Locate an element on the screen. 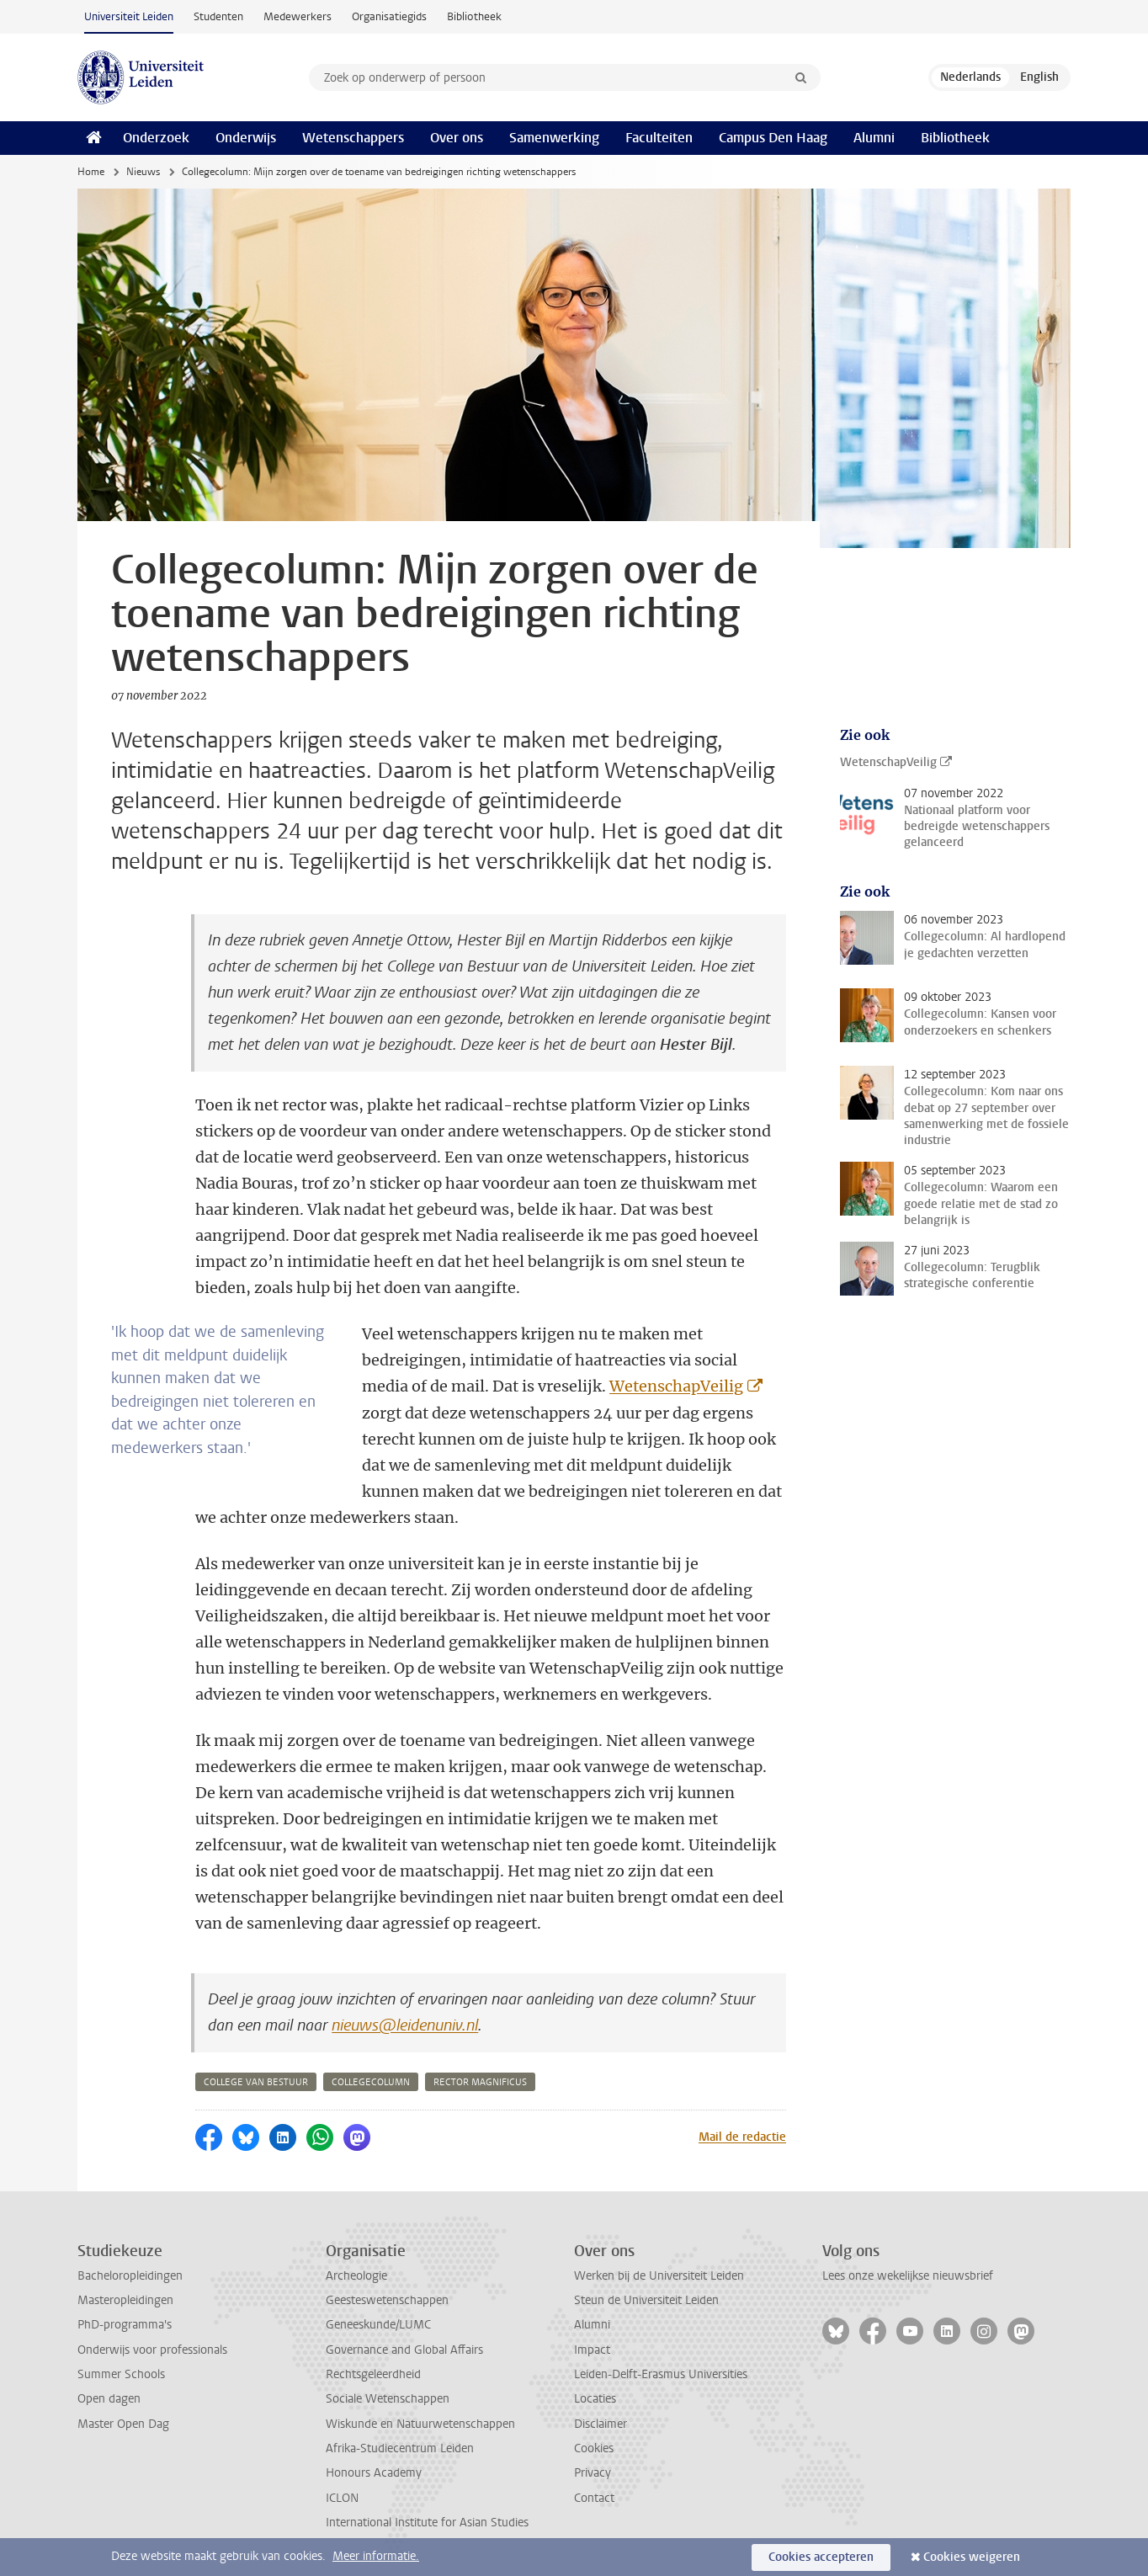 This screenshot has height=2576, width=1148. WetenschapVeilig is located at coordinates (676, 1386).